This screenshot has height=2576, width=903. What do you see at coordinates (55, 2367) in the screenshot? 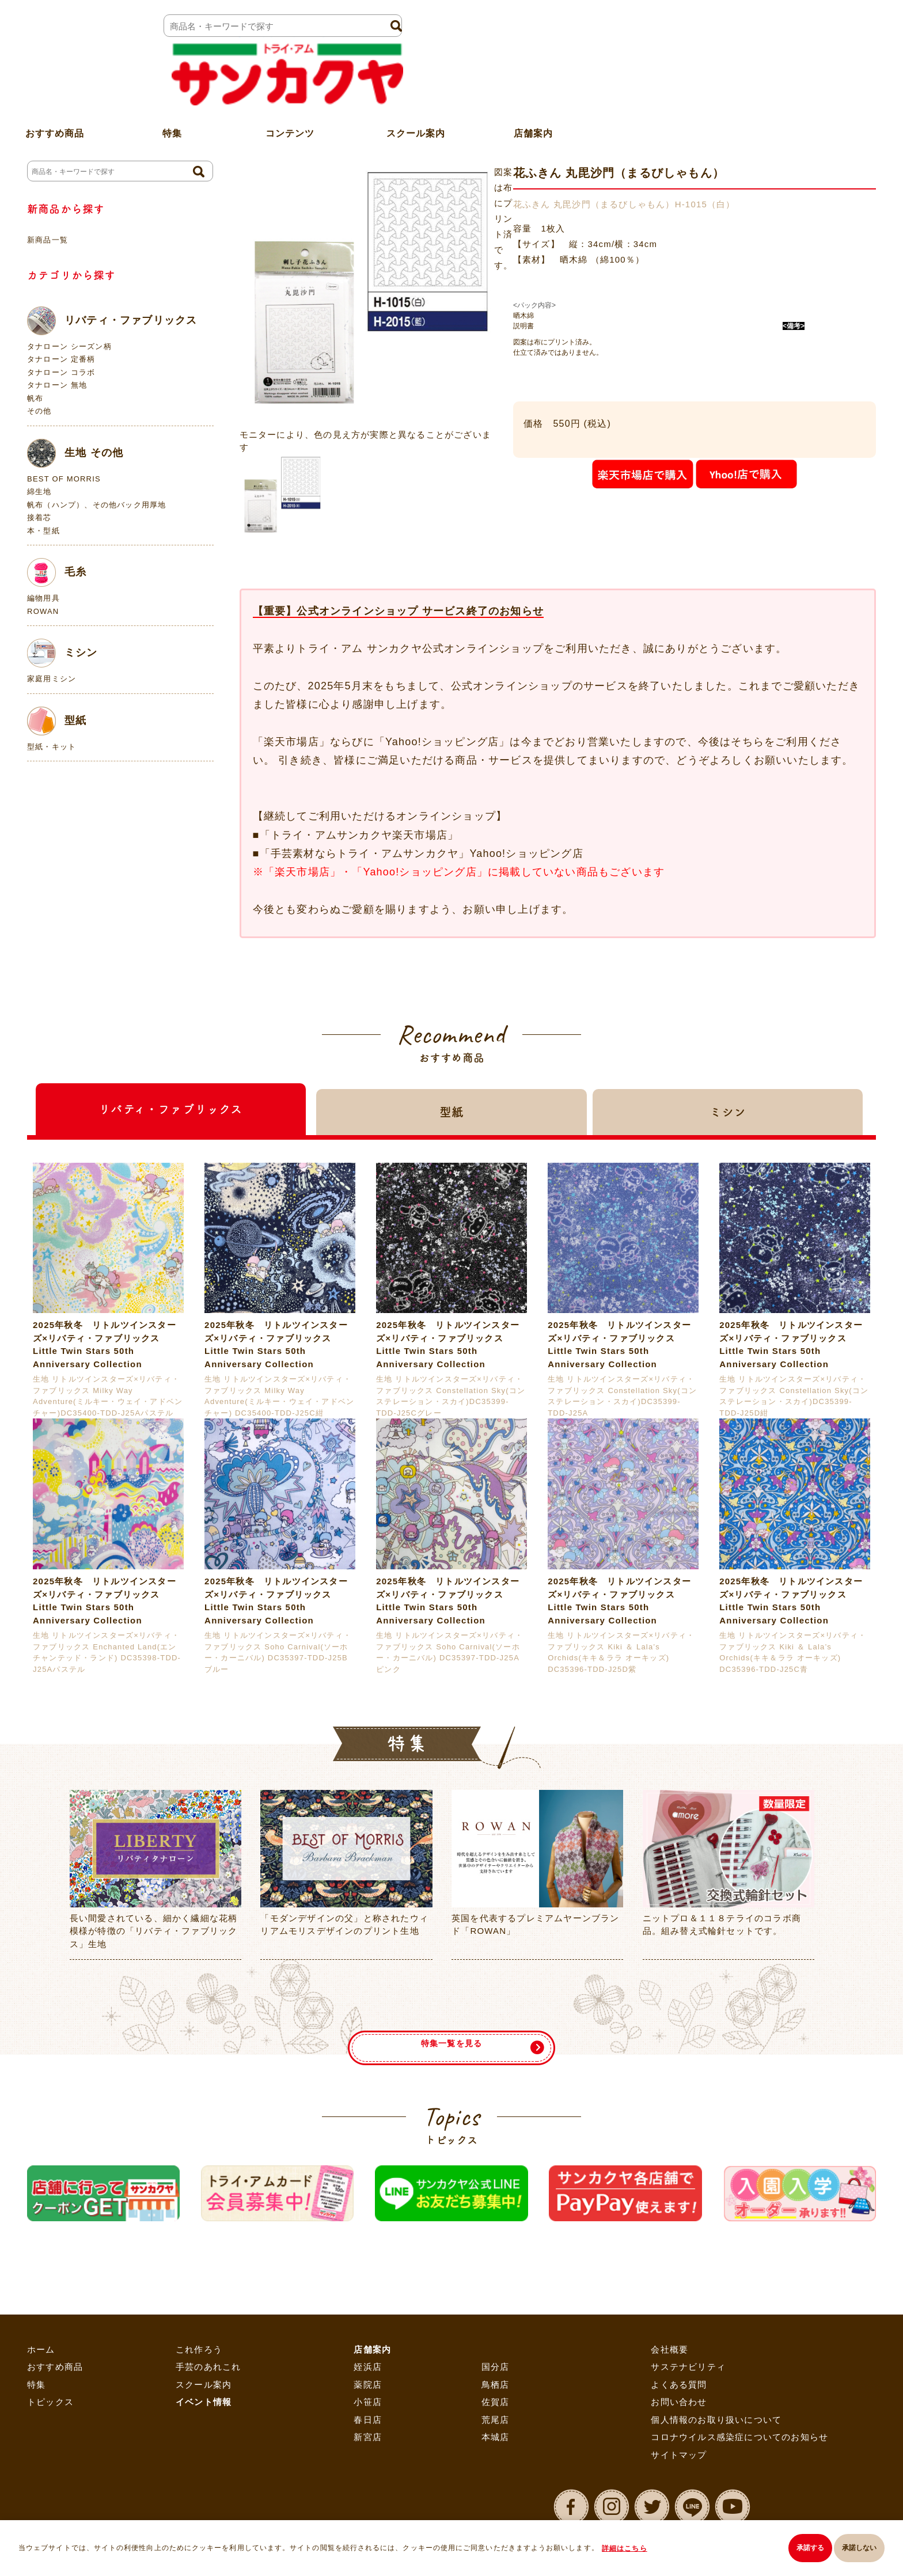
I see `おすすめ商品` at bounding box center [55, 2367].